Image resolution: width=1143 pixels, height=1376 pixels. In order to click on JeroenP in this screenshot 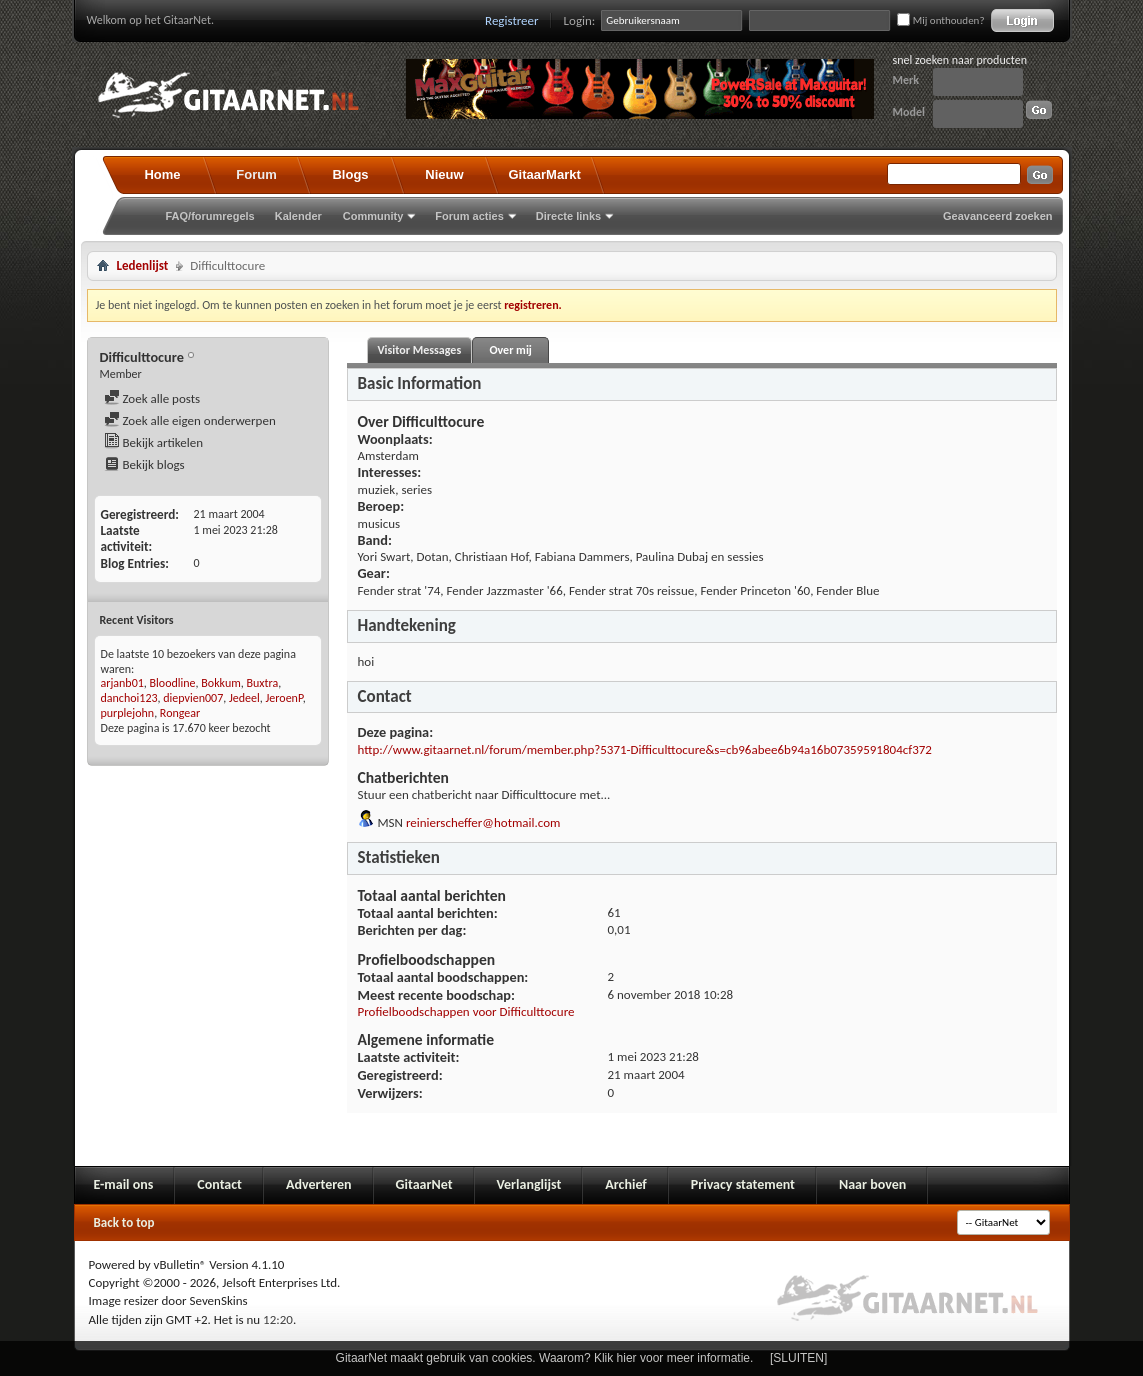, I will do `click(284, 698)`.